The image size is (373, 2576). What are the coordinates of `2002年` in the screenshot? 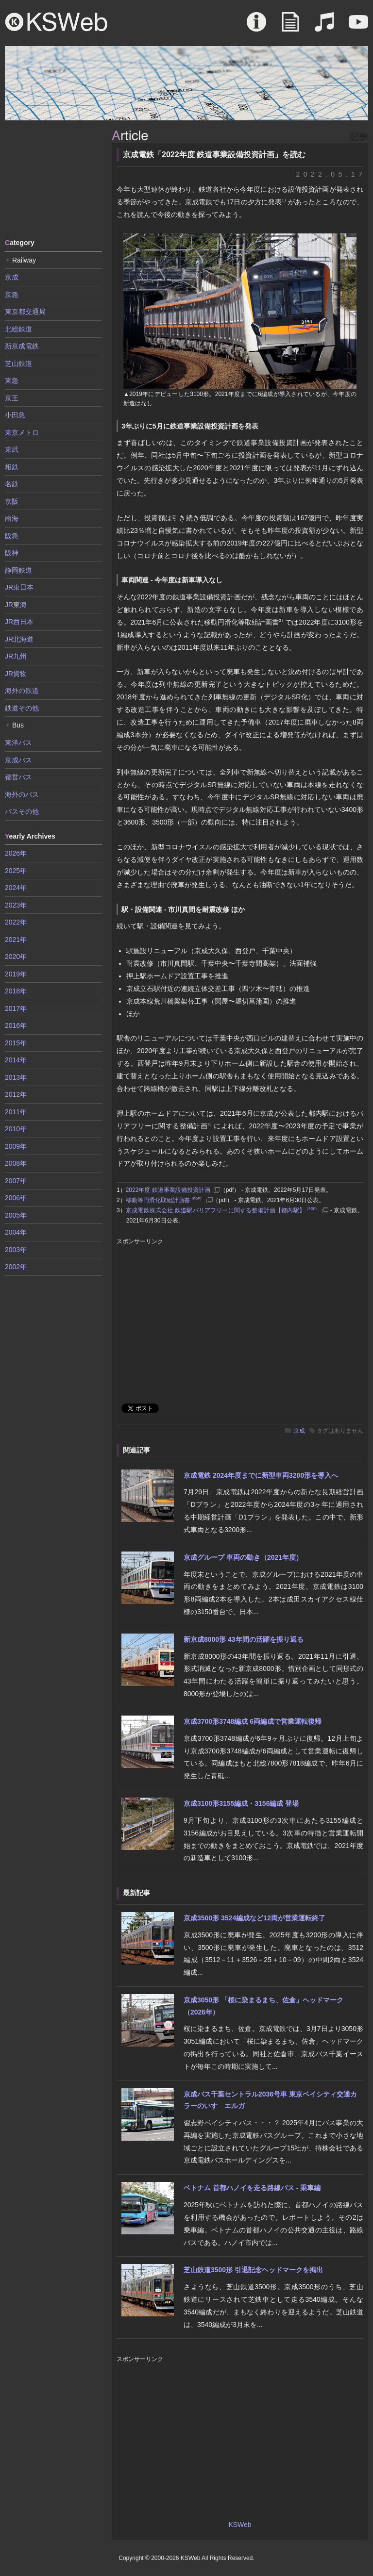 It's located at (16, 1267).